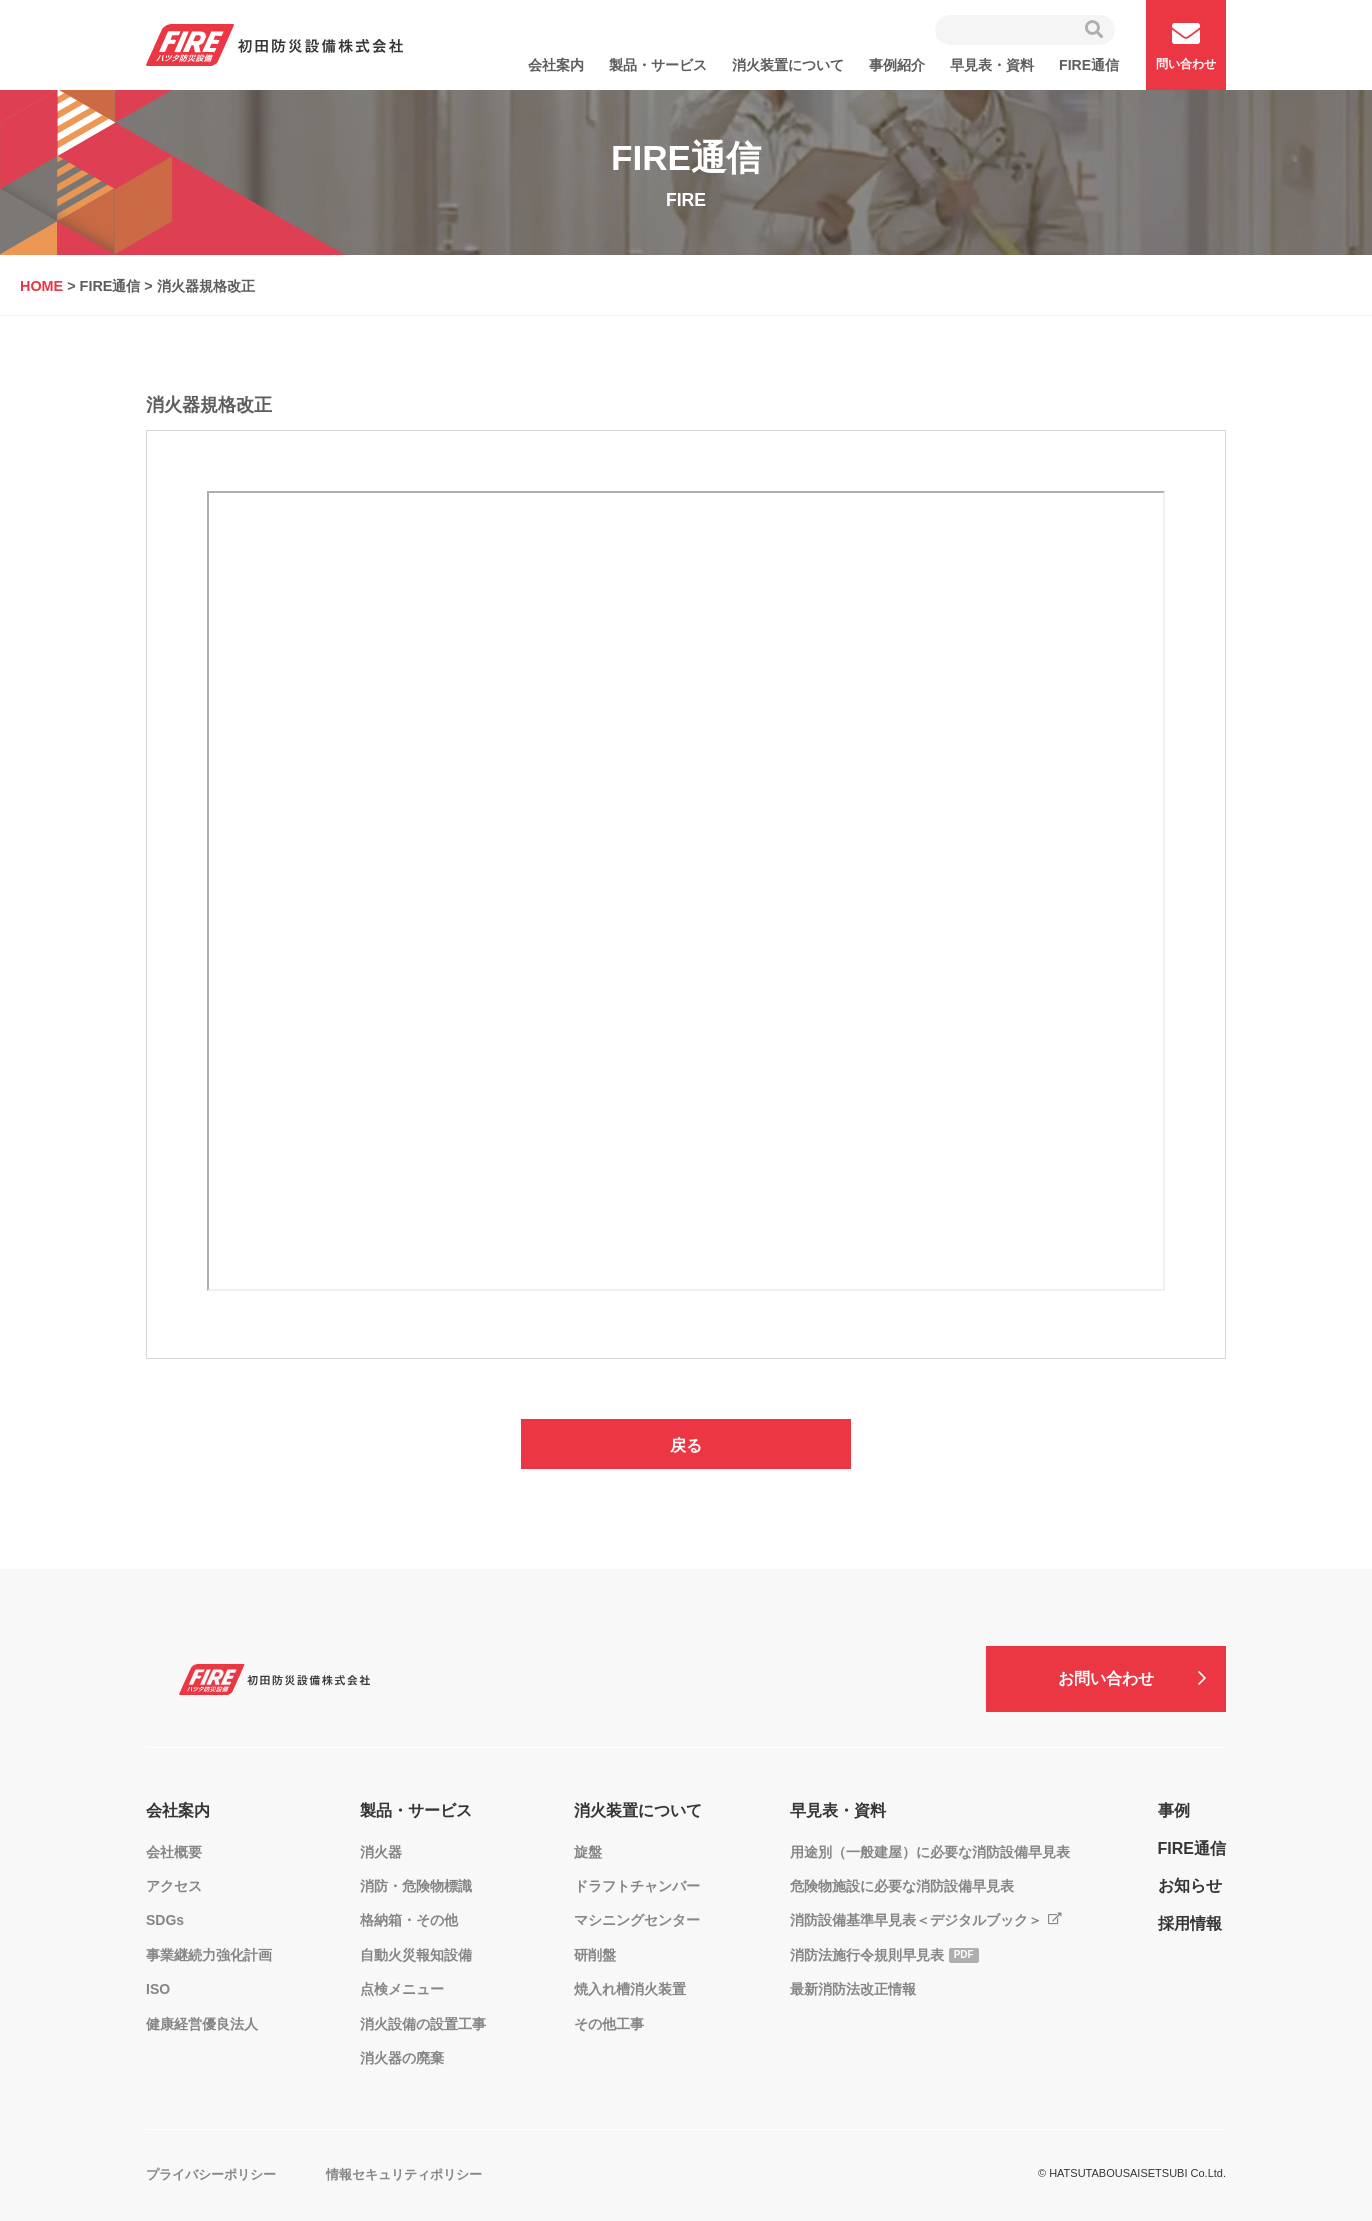  Describe the element at coordinates (402, 2058) in the screenshot. I see `消火器の廃棄` at that location.